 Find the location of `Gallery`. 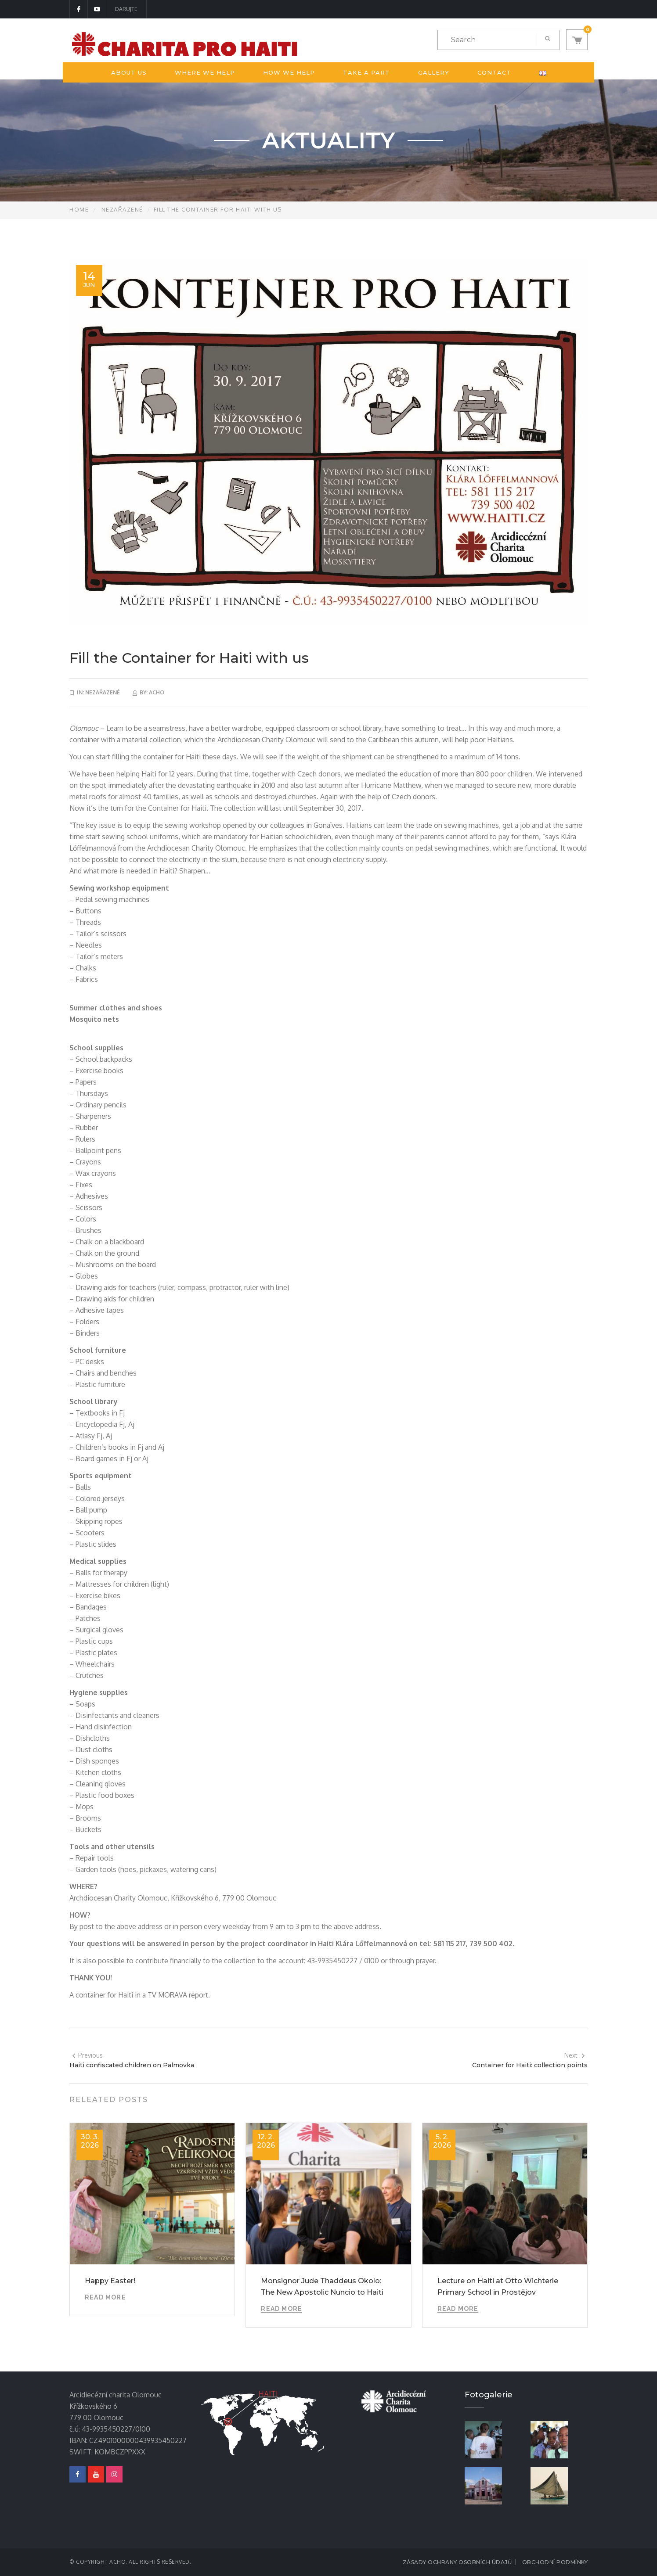

Gallery is located at coordinates (433, 72).